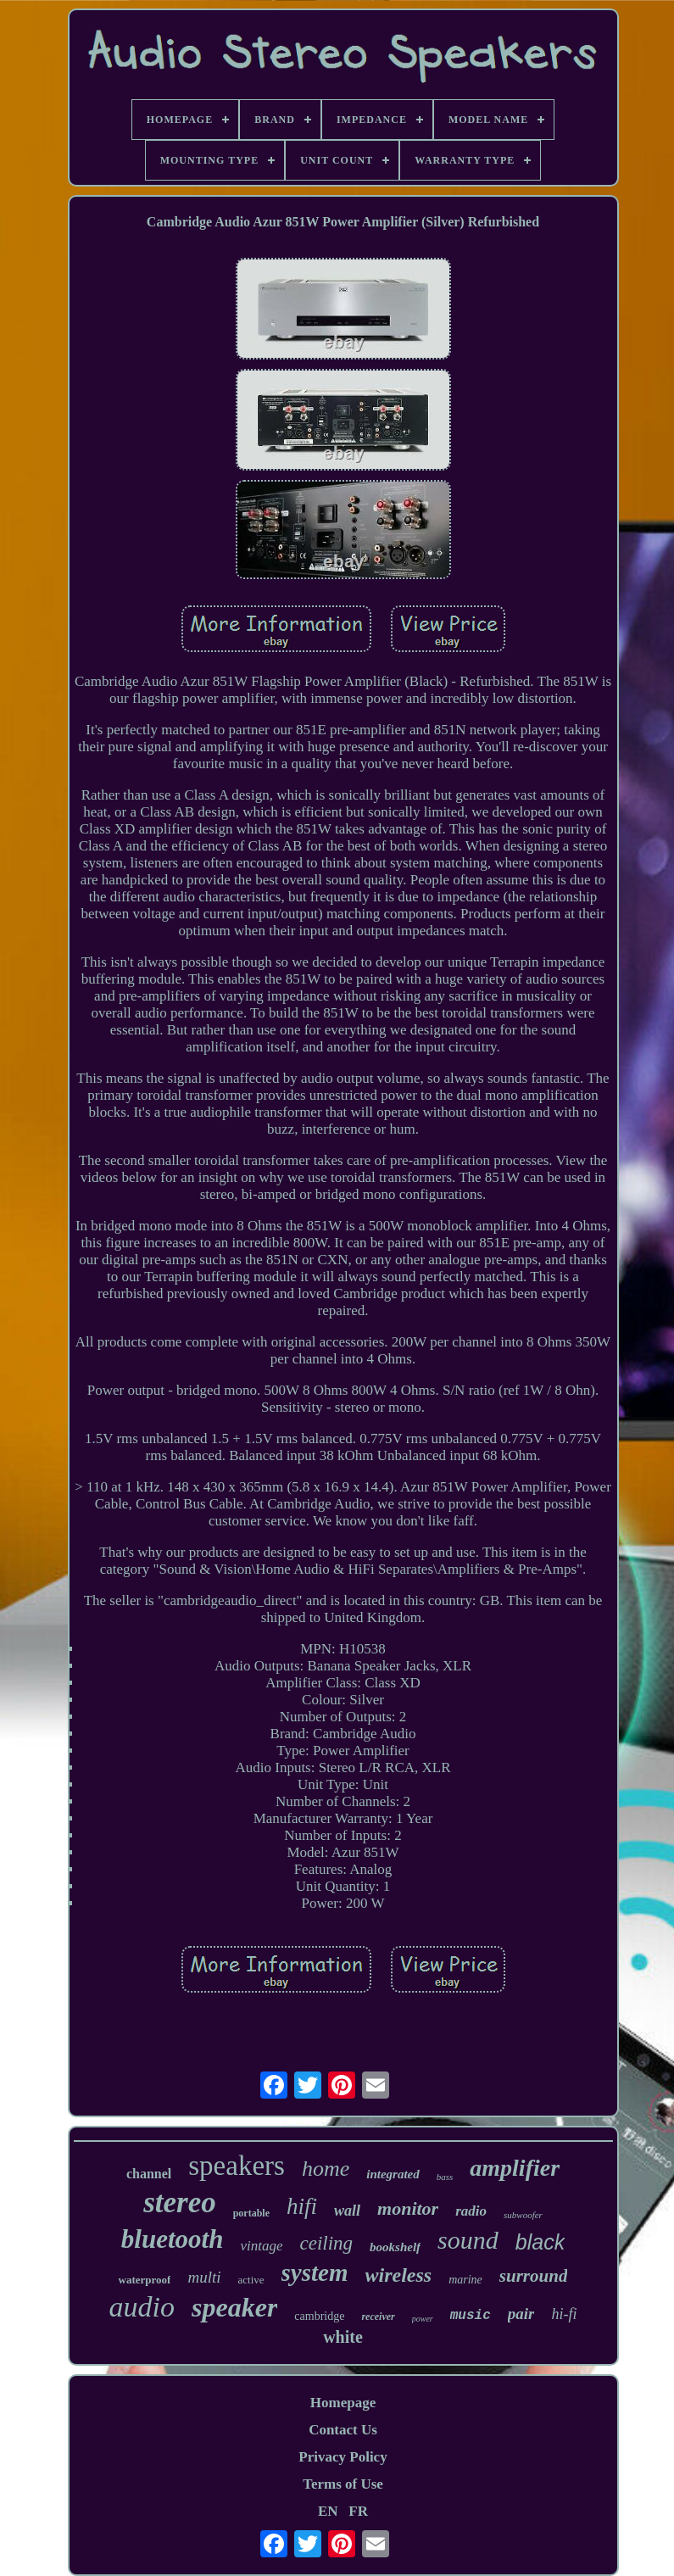  I want to click on bookshelf, so click(395, 2247).